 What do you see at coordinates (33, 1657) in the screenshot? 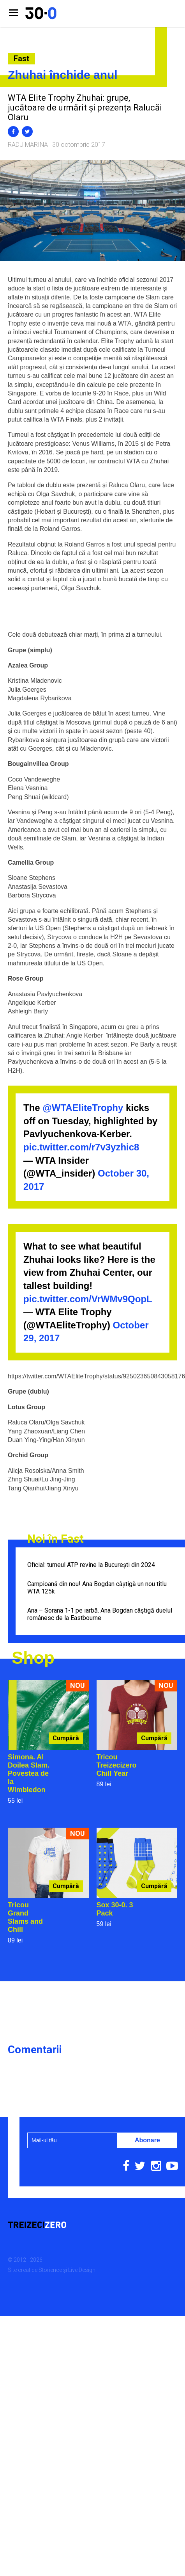
I see `Shop` at bounding box center [33, 1657].